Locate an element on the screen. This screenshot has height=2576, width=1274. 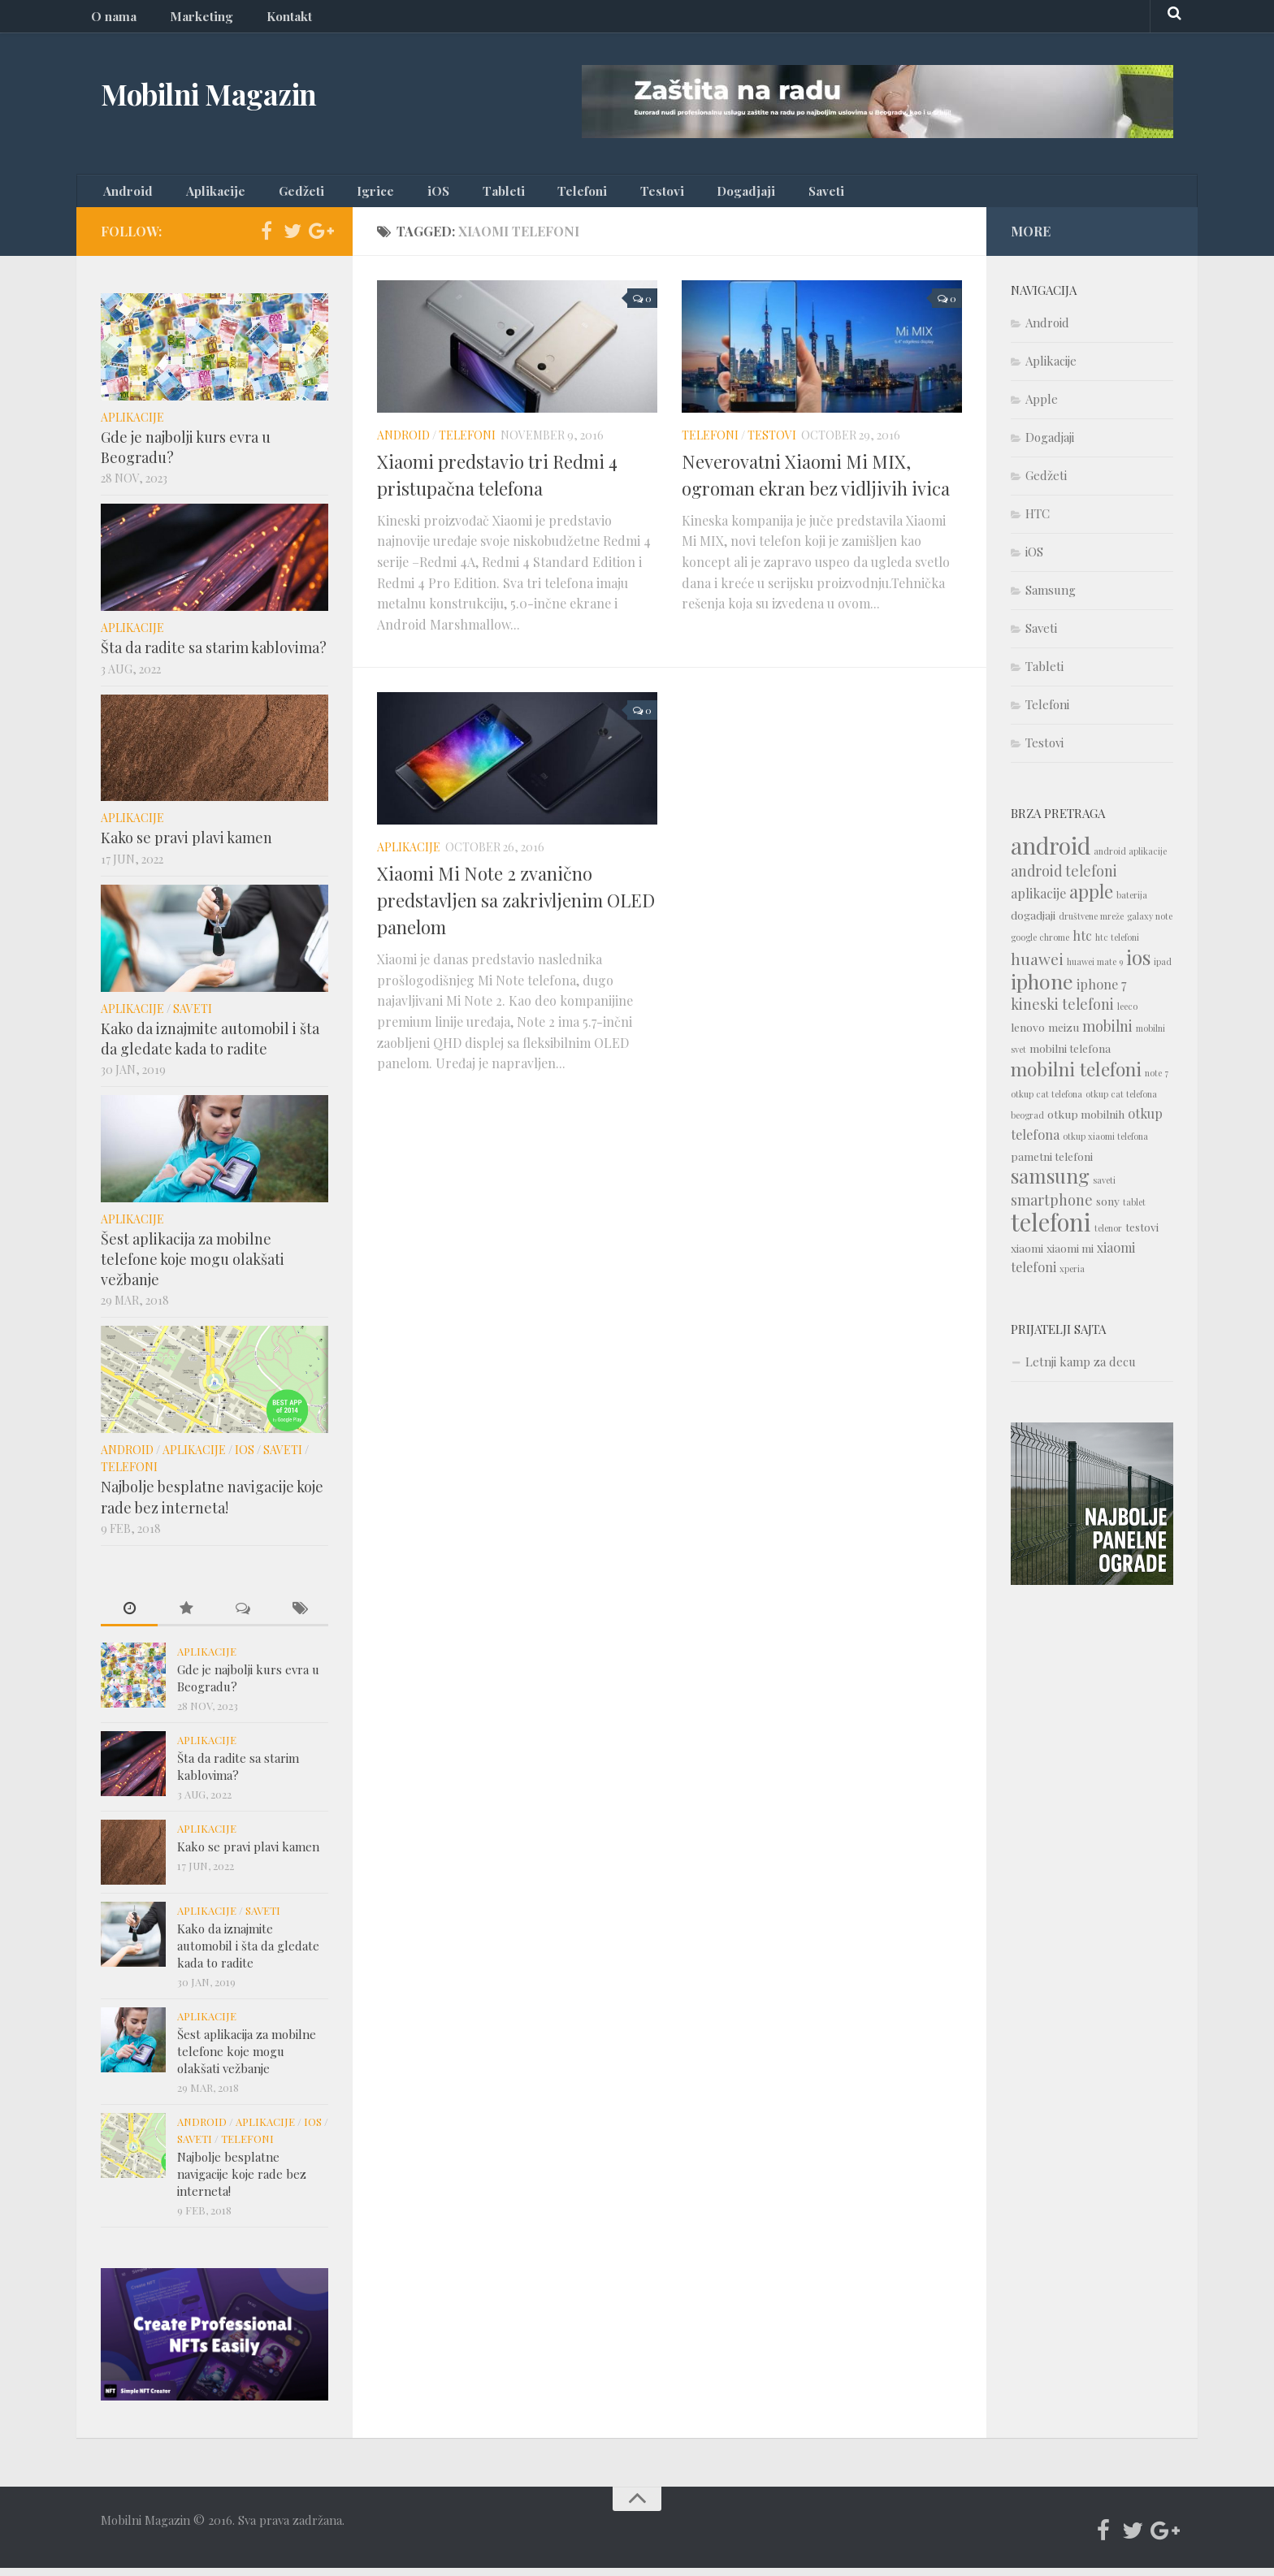
android [android (18 items)] is located at coordinates (1050, 853).